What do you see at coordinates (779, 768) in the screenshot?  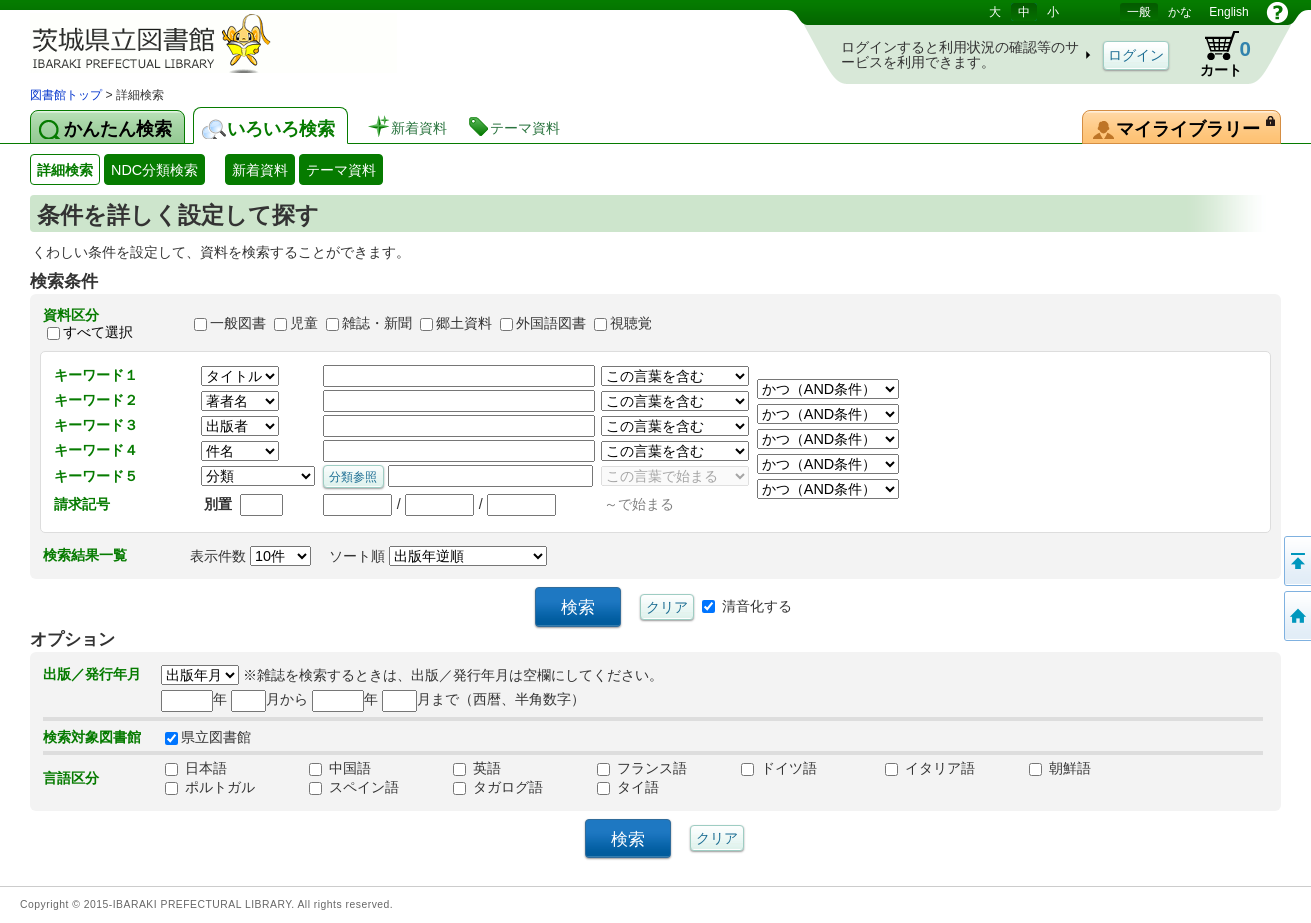 I see `ドイツ語` at bounding box center [779, 768].